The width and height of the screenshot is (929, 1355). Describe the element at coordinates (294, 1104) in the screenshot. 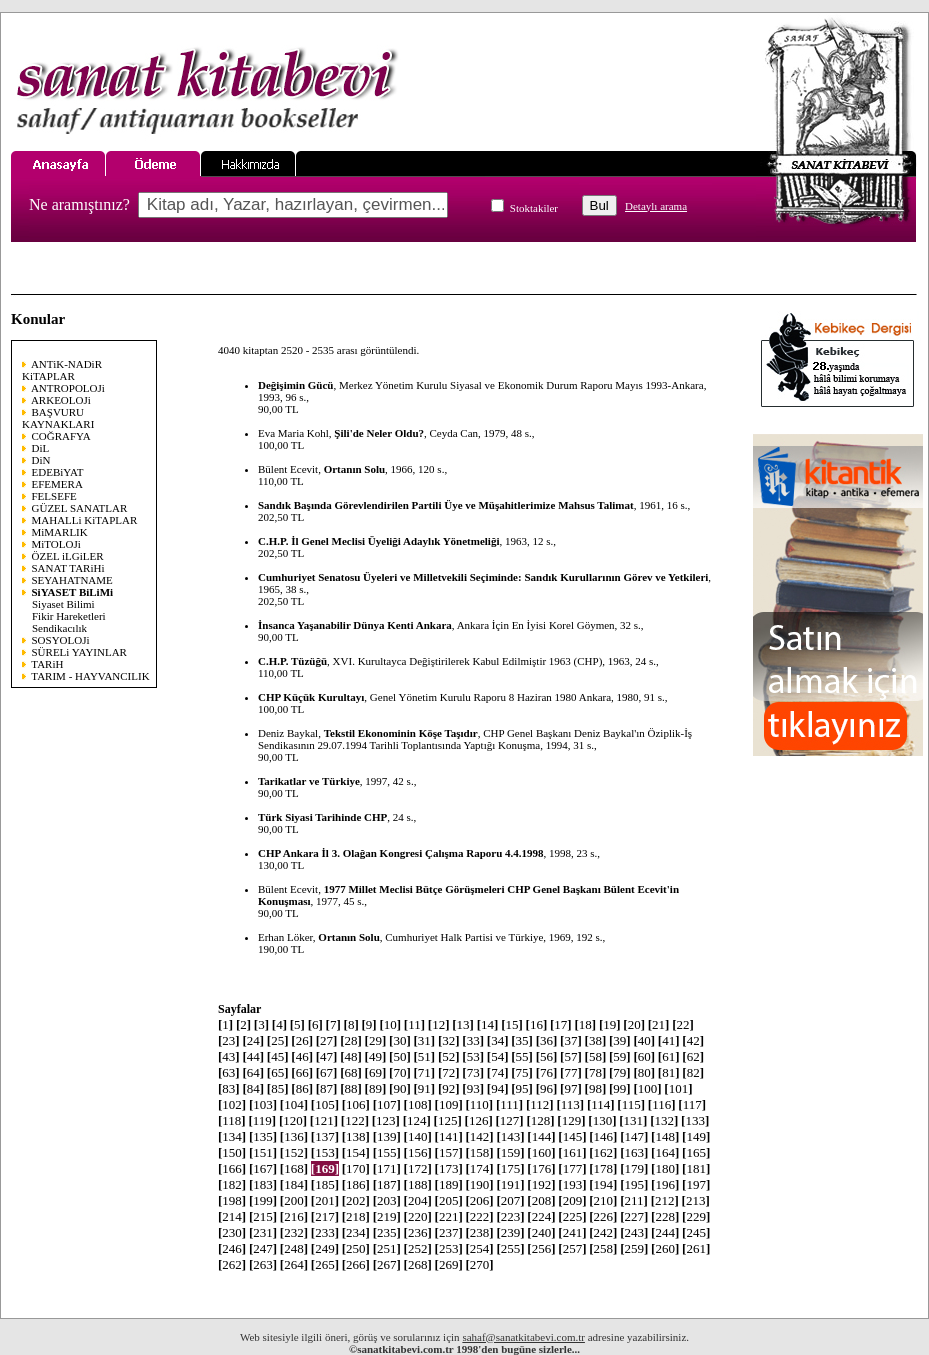

I see `104` at that location.